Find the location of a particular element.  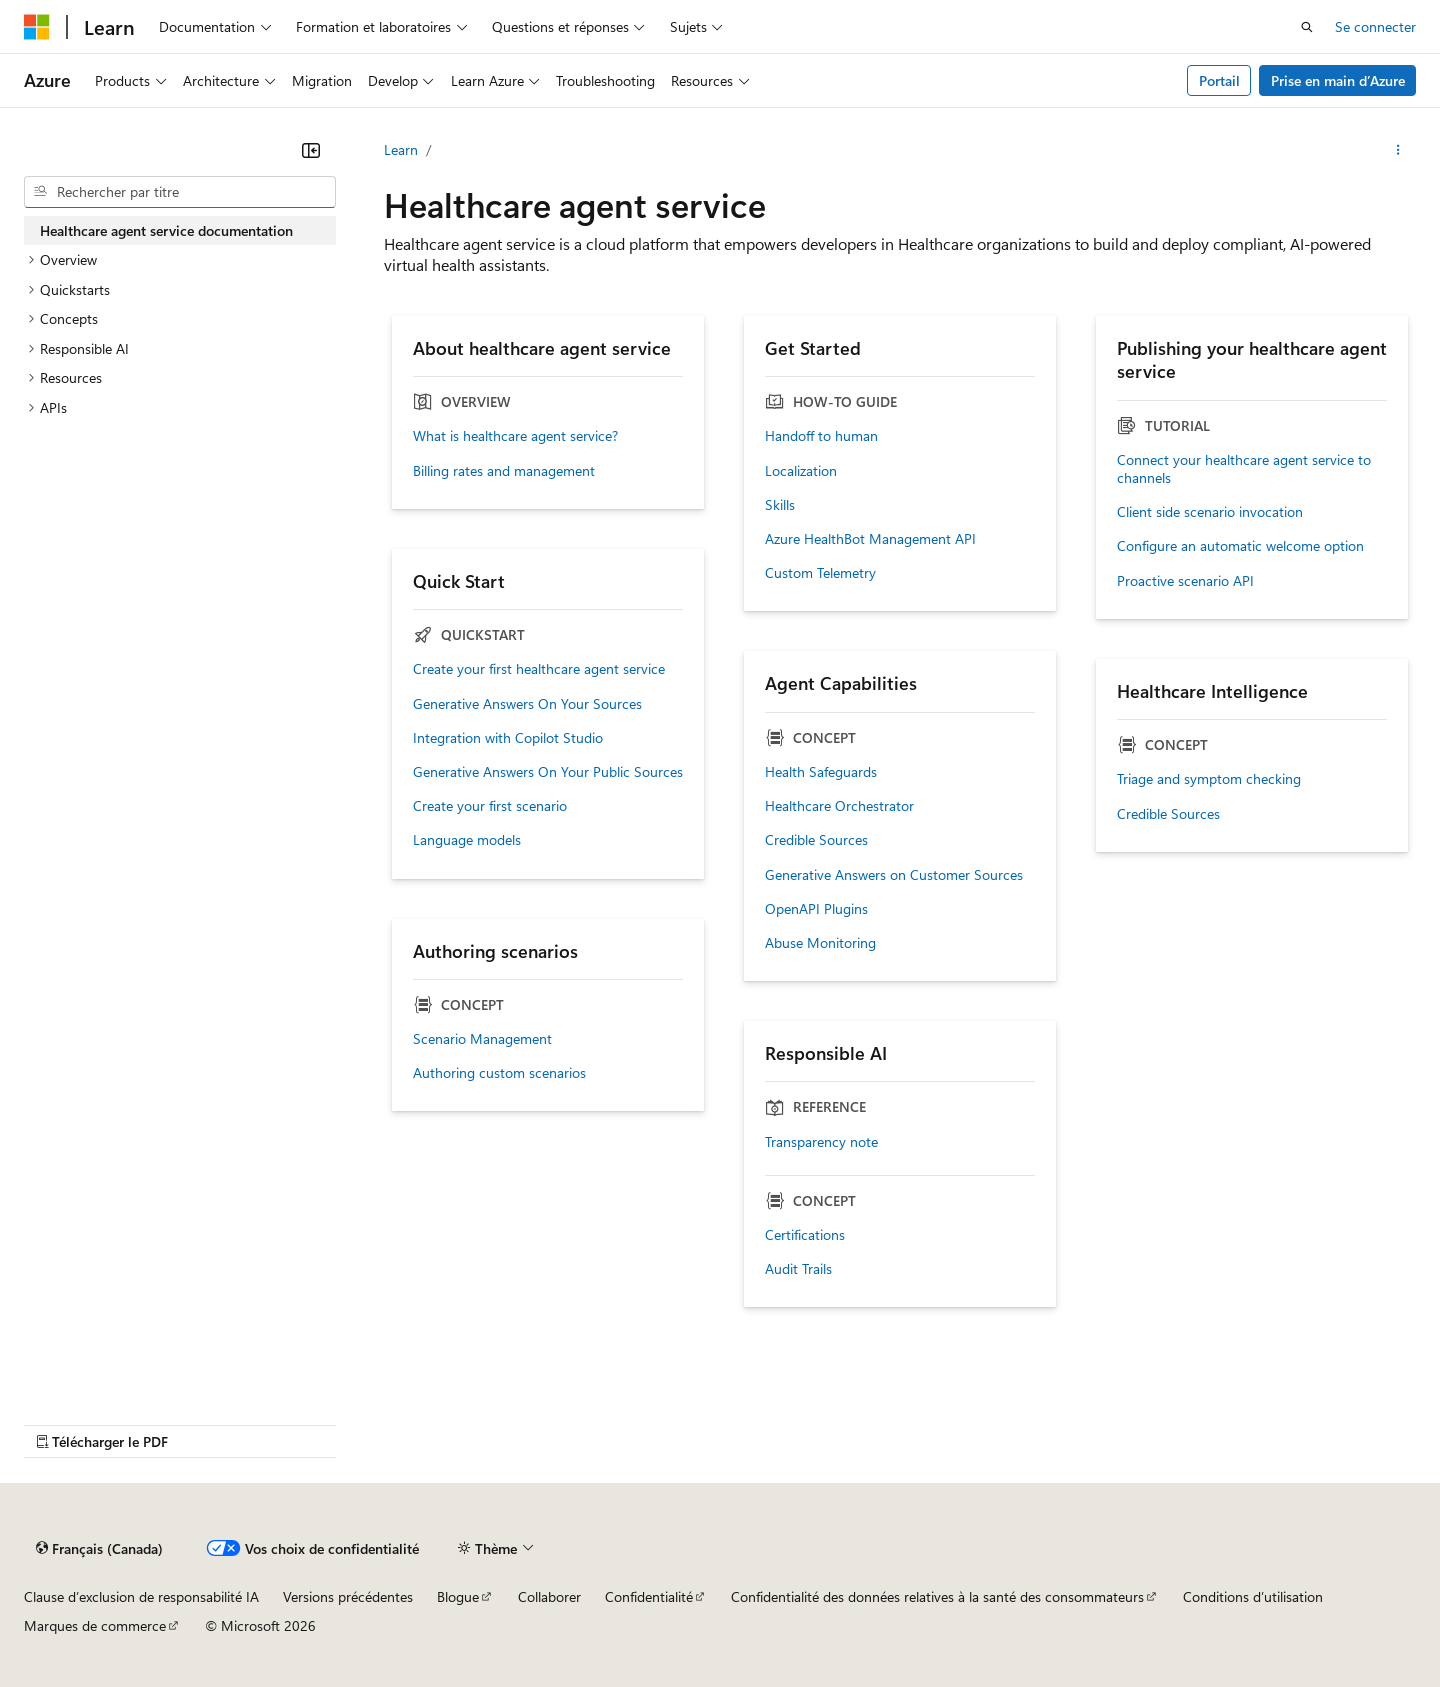

Se connecter is located at coordinates (1375, 26).